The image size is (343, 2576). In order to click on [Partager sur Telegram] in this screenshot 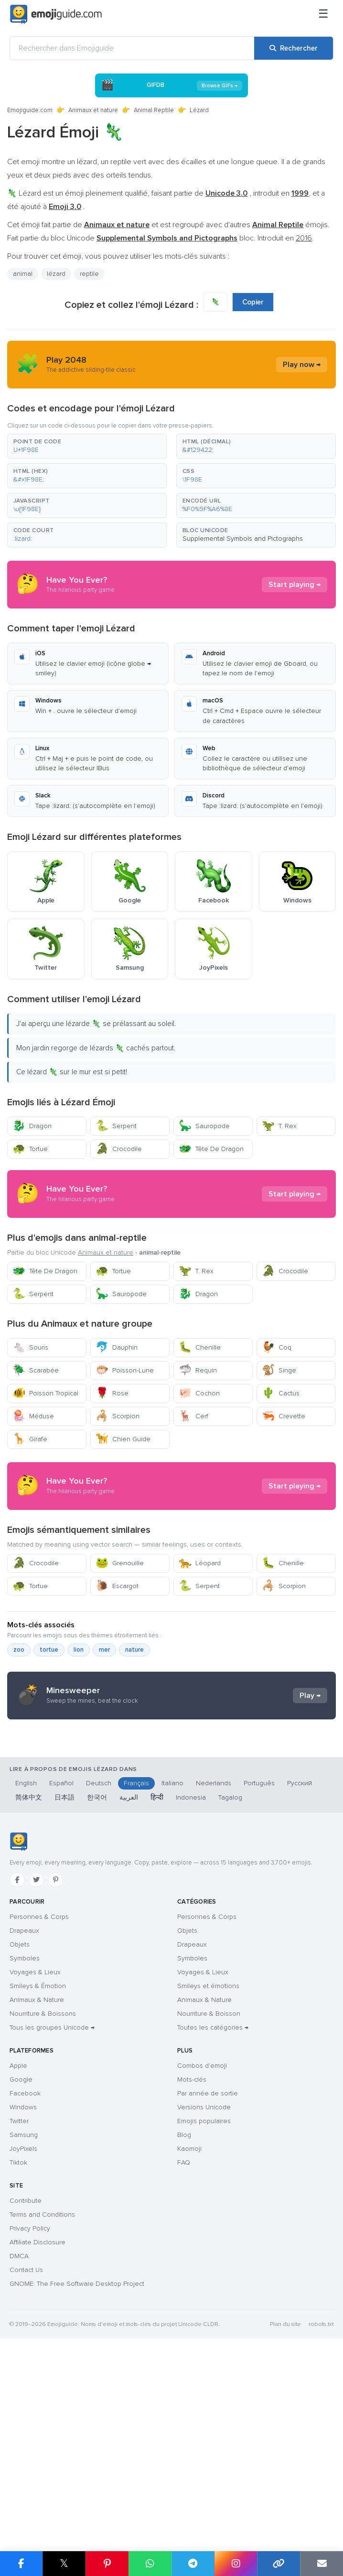, I will do `click(193, 2563)`.